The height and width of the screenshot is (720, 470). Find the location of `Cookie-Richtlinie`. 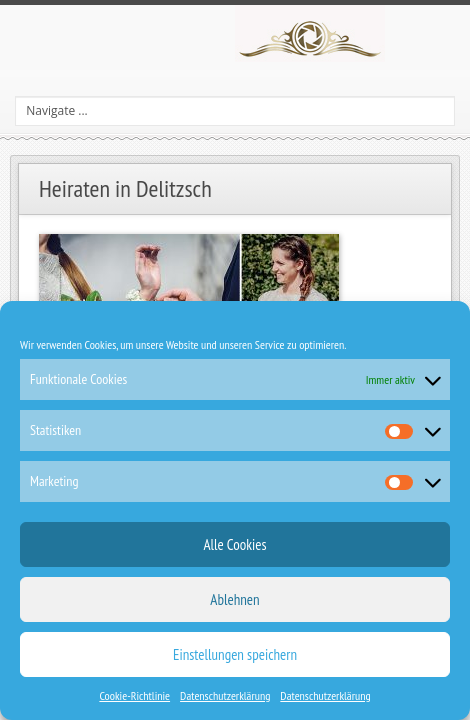

Cookie-Richtlinie is located at coordinates (134, 695).